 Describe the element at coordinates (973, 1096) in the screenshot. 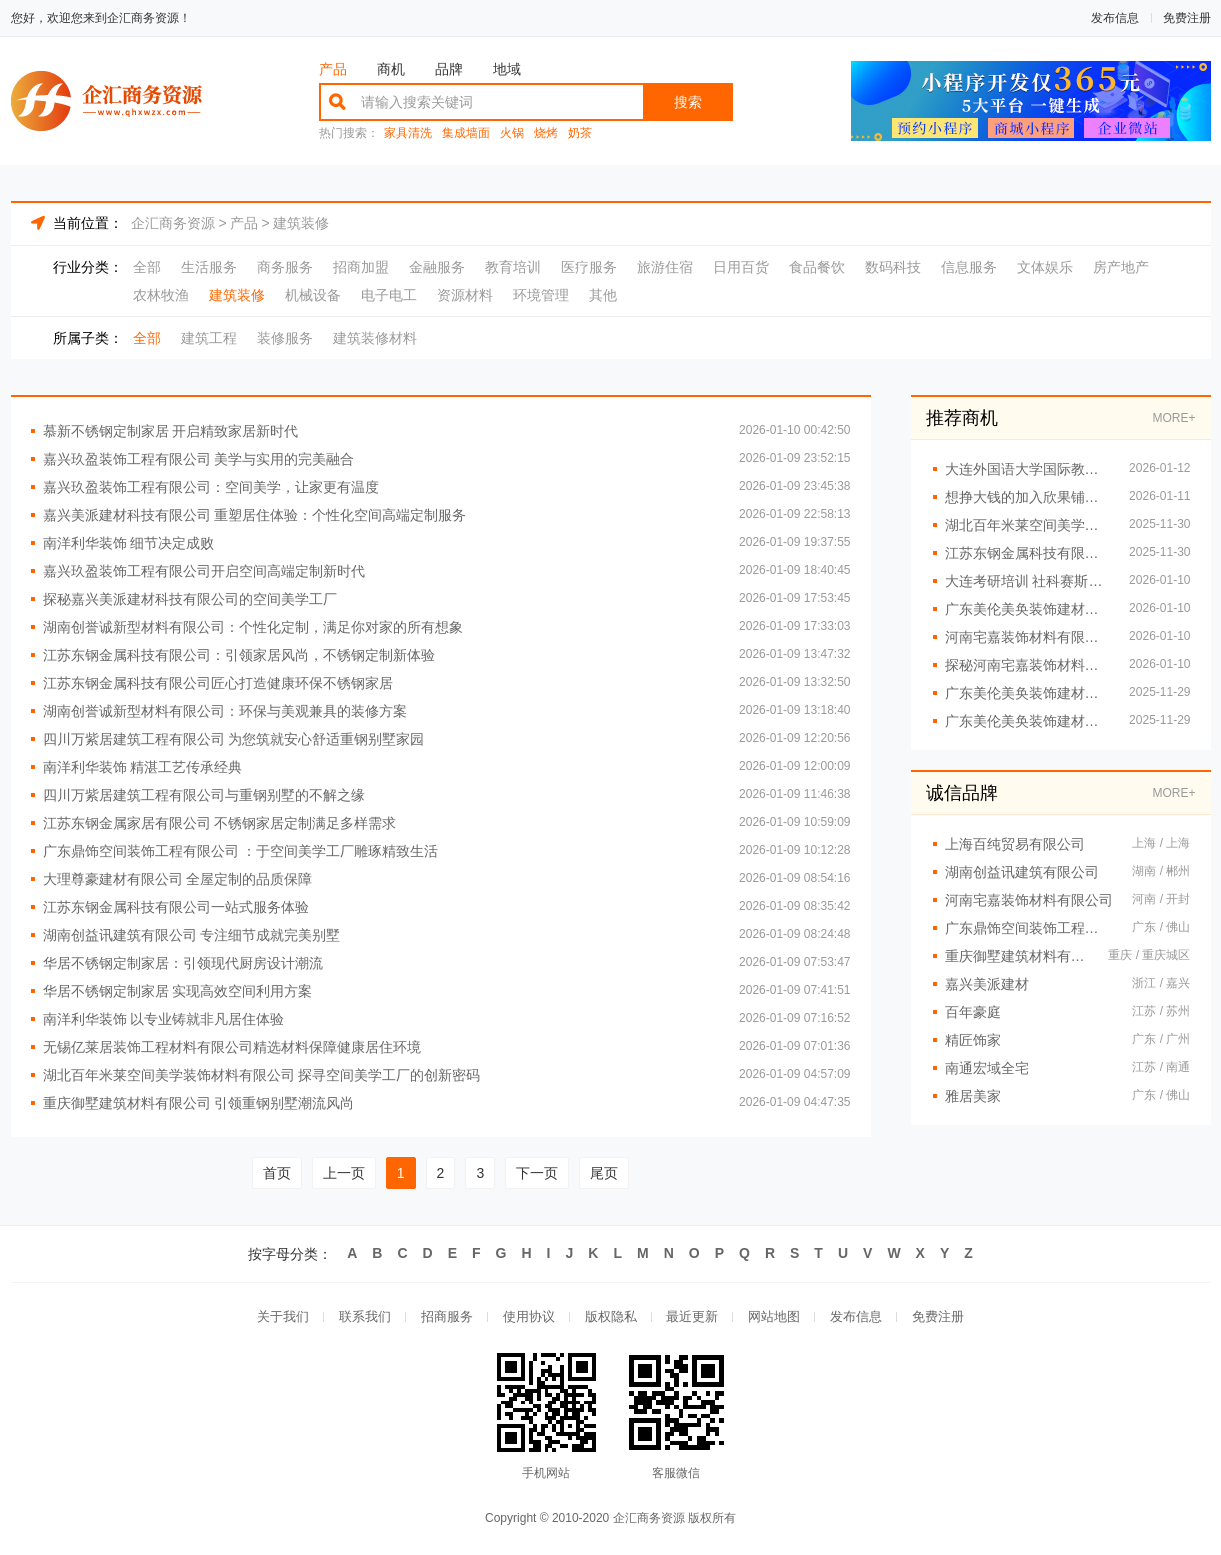

I see `雅居美家` at that location.